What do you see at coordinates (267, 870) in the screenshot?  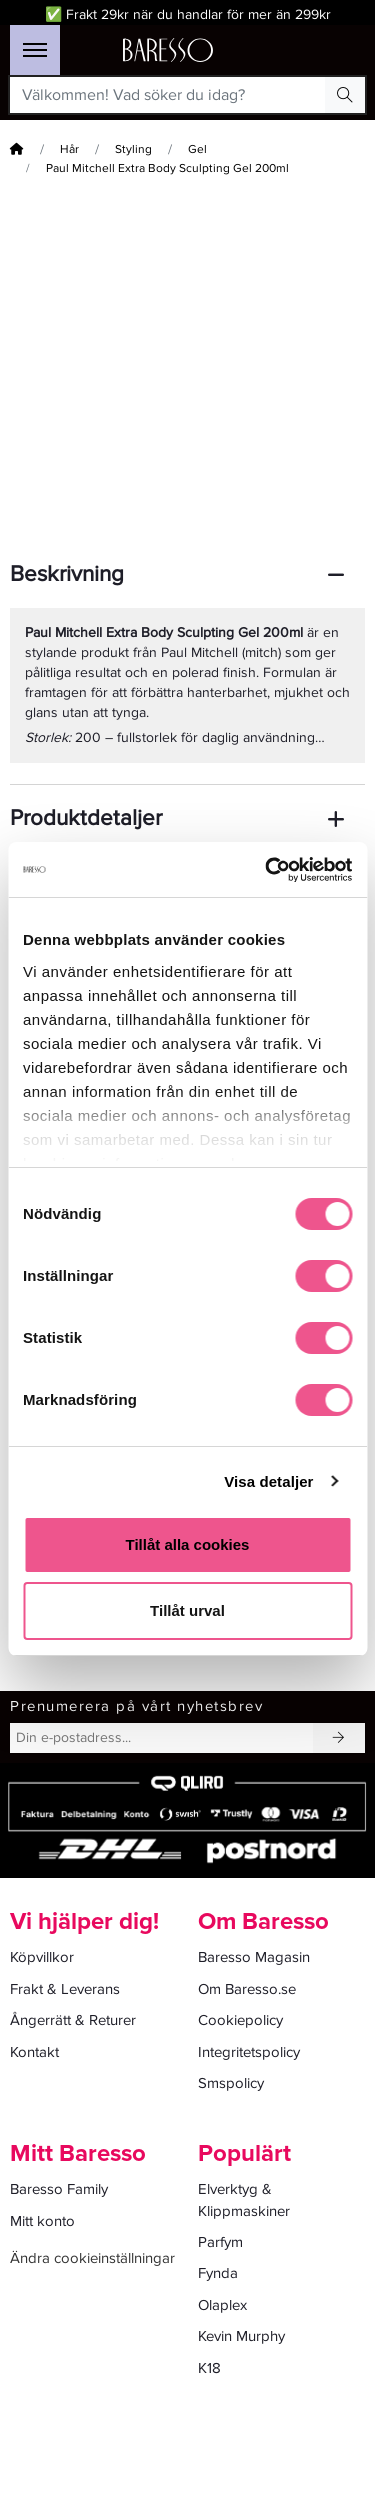 I see `[Cookiebot av Usercentrics - öppnas i ett nytt fönster]` at bounding box center [267, 870].